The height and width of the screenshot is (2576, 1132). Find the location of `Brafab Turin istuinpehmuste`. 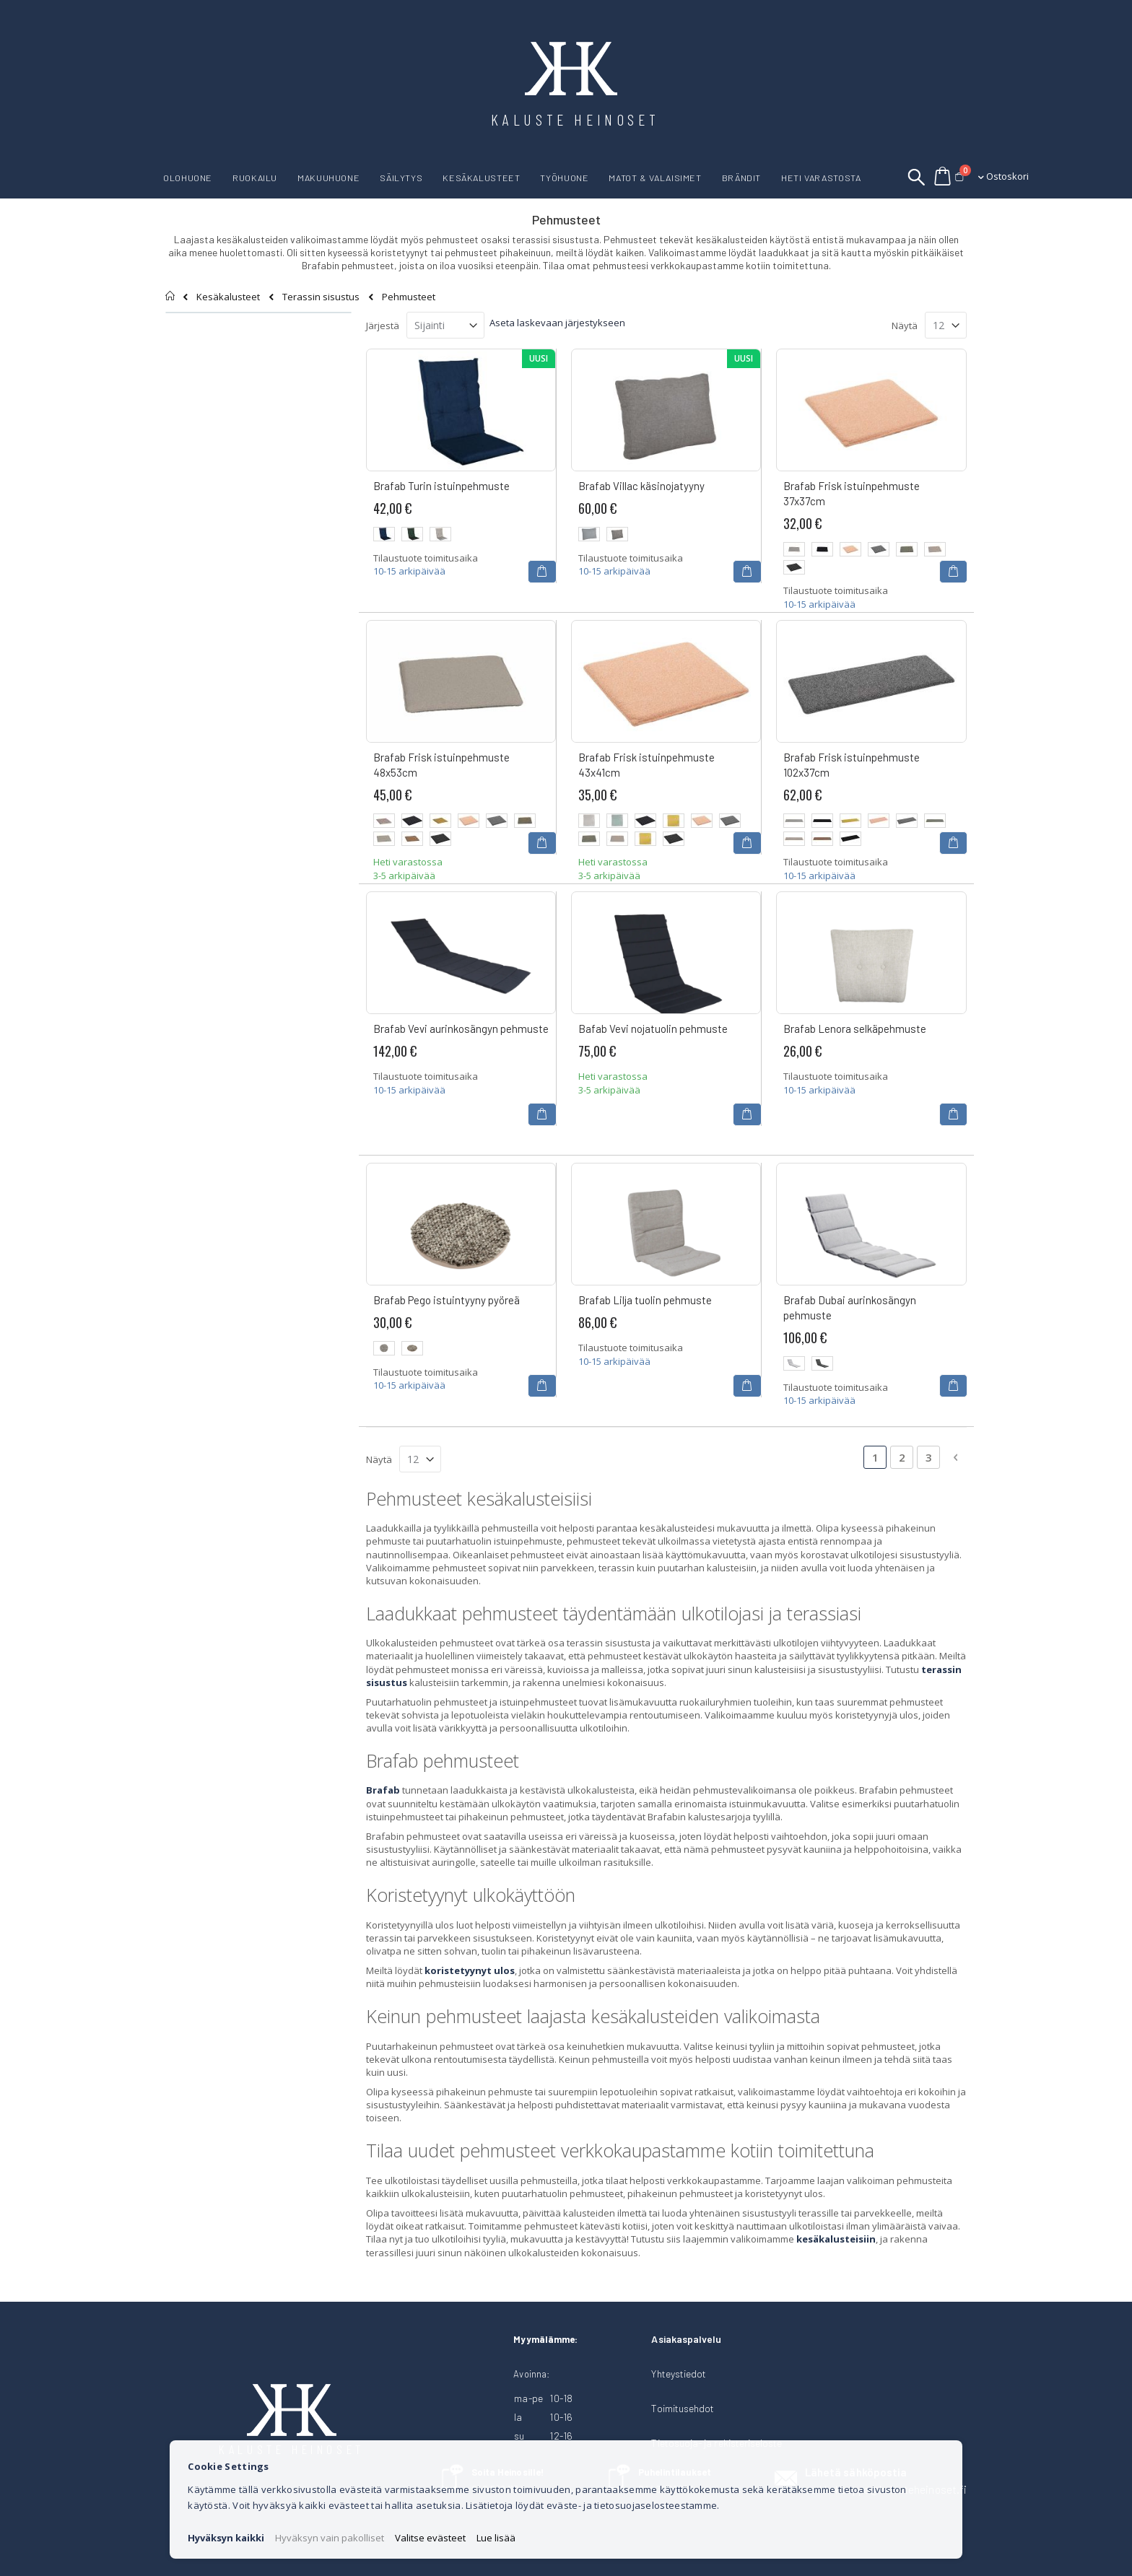

Brafab Turin istuinpehmuste is located at coordinates (441, 485).